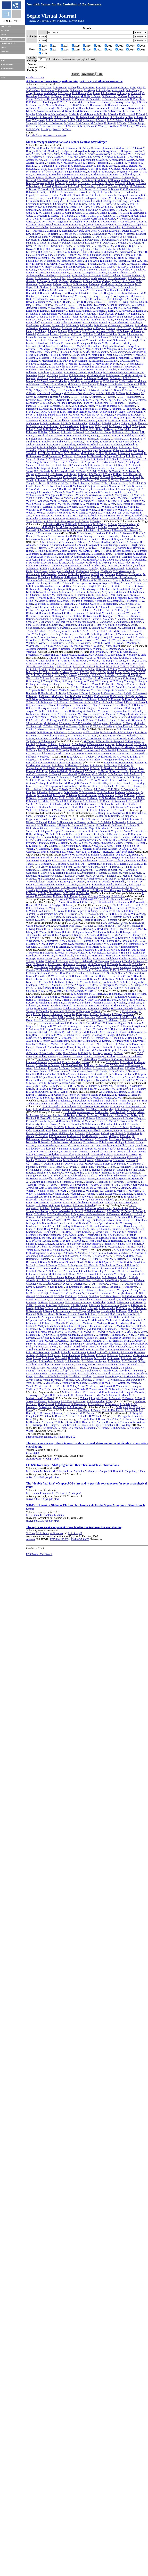 The image size is (148, 2576). I want to click on R. Sunyaev, so click(117, 539).